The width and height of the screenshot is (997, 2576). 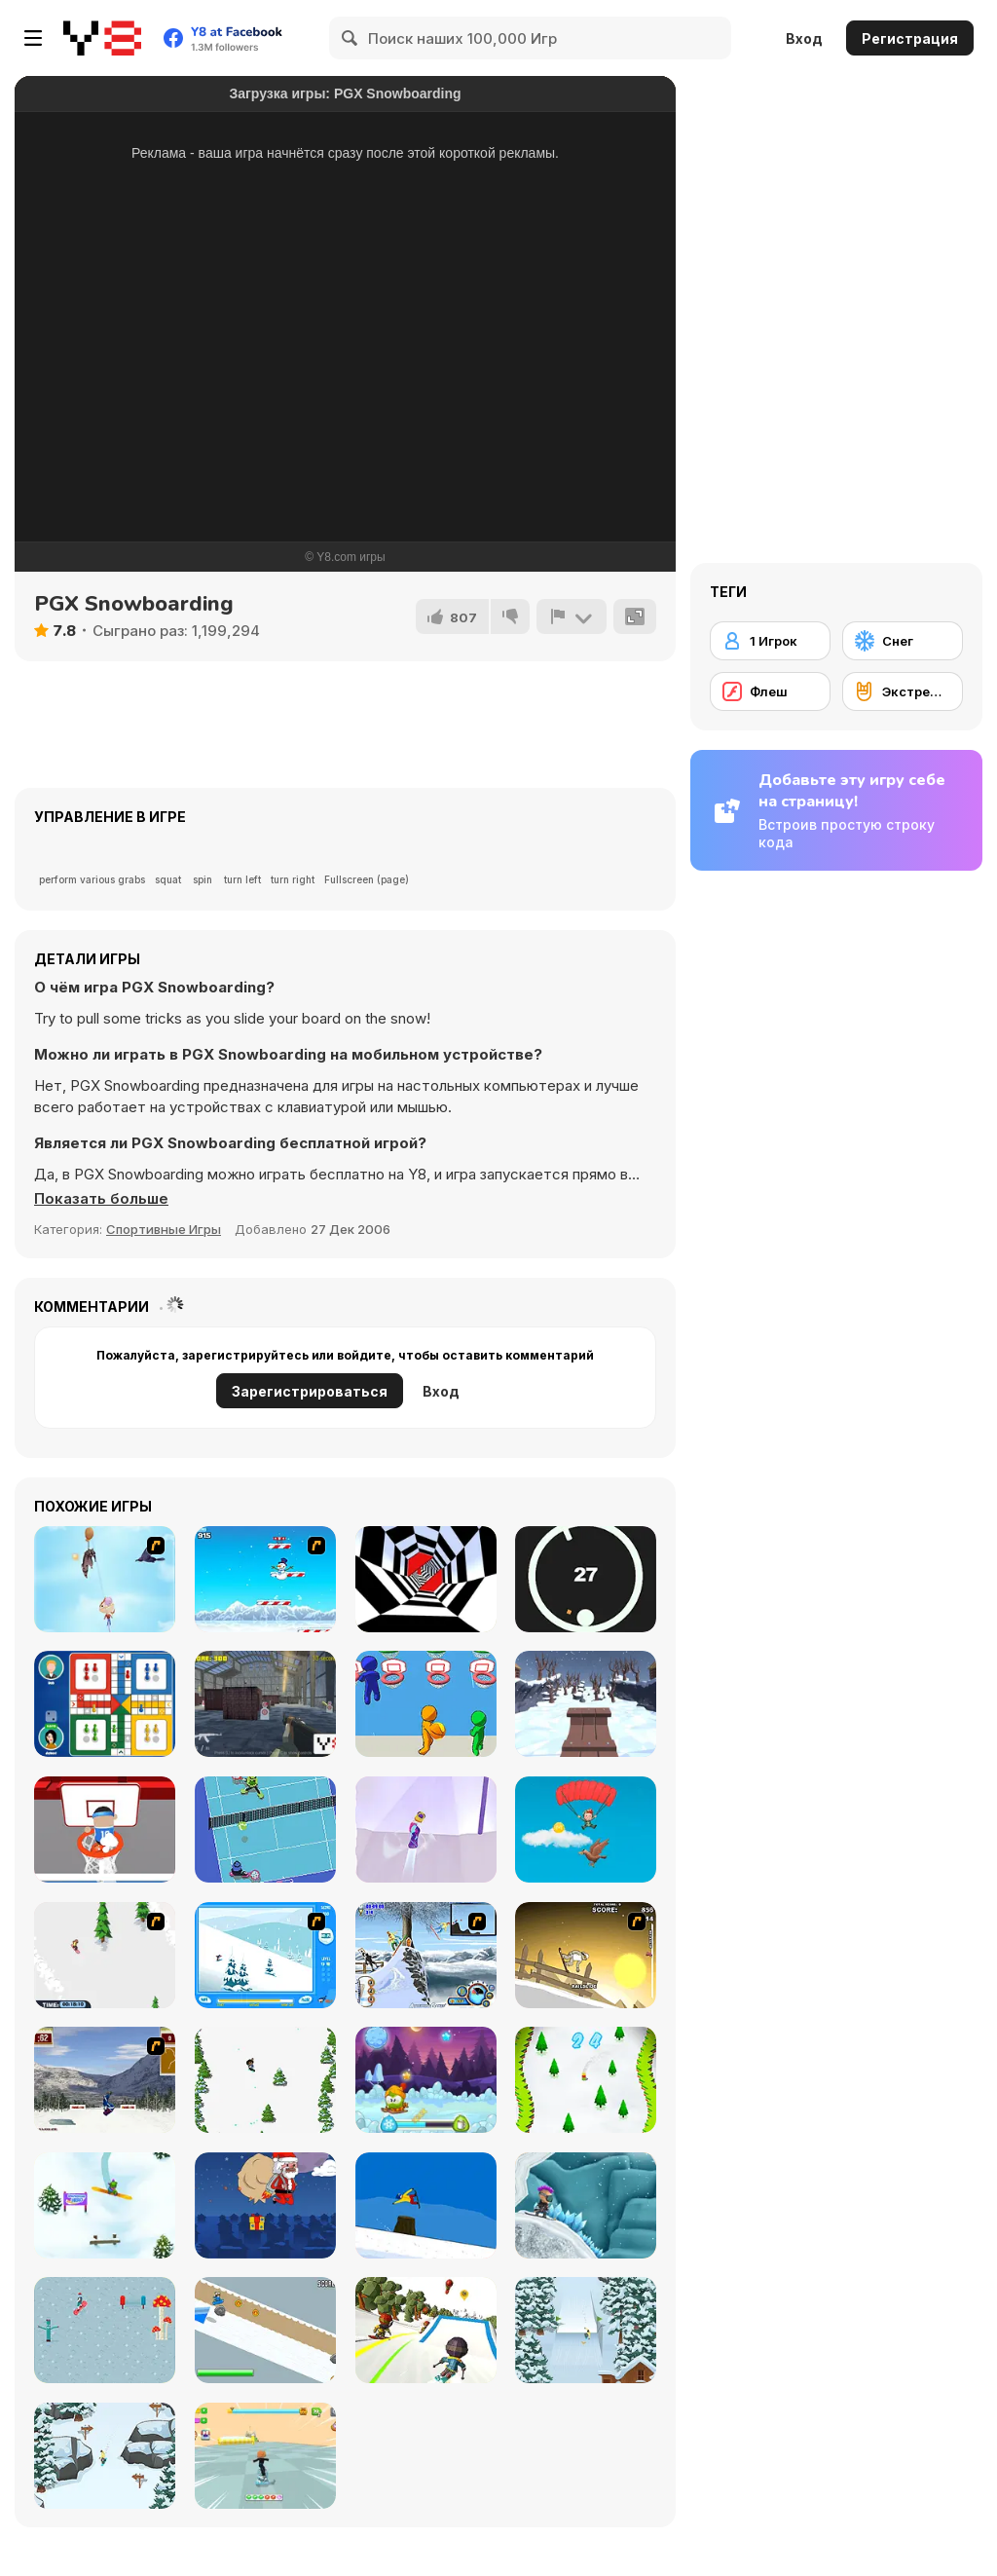 What do you see at coordinates (163, 1229) in the screenshot?
I see `Спортивные Игры [Sports]` at bounding box center [163, 1229].